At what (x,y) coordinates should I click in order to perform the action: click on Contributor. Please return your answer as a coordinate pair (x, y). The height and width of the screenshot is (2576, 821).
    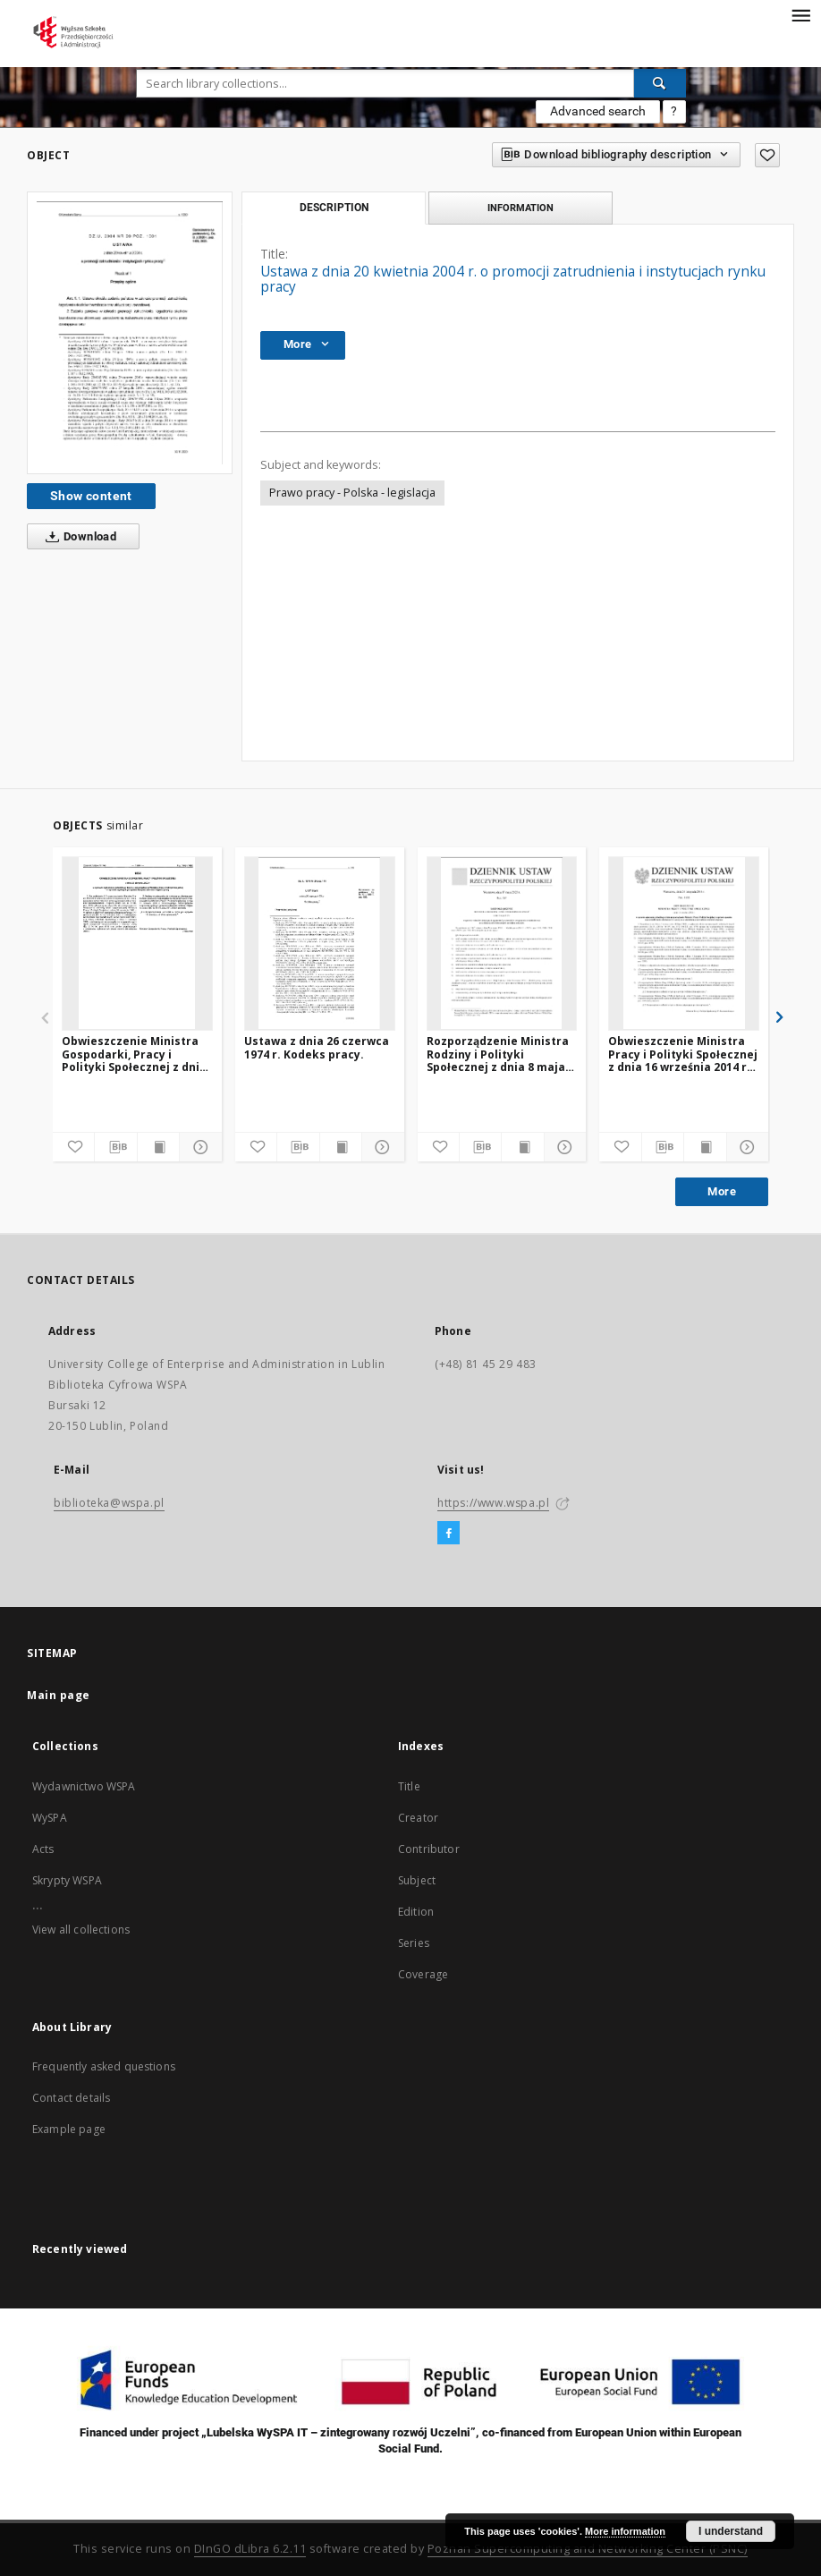
    Looking at the image, I should click on (429, 1849).